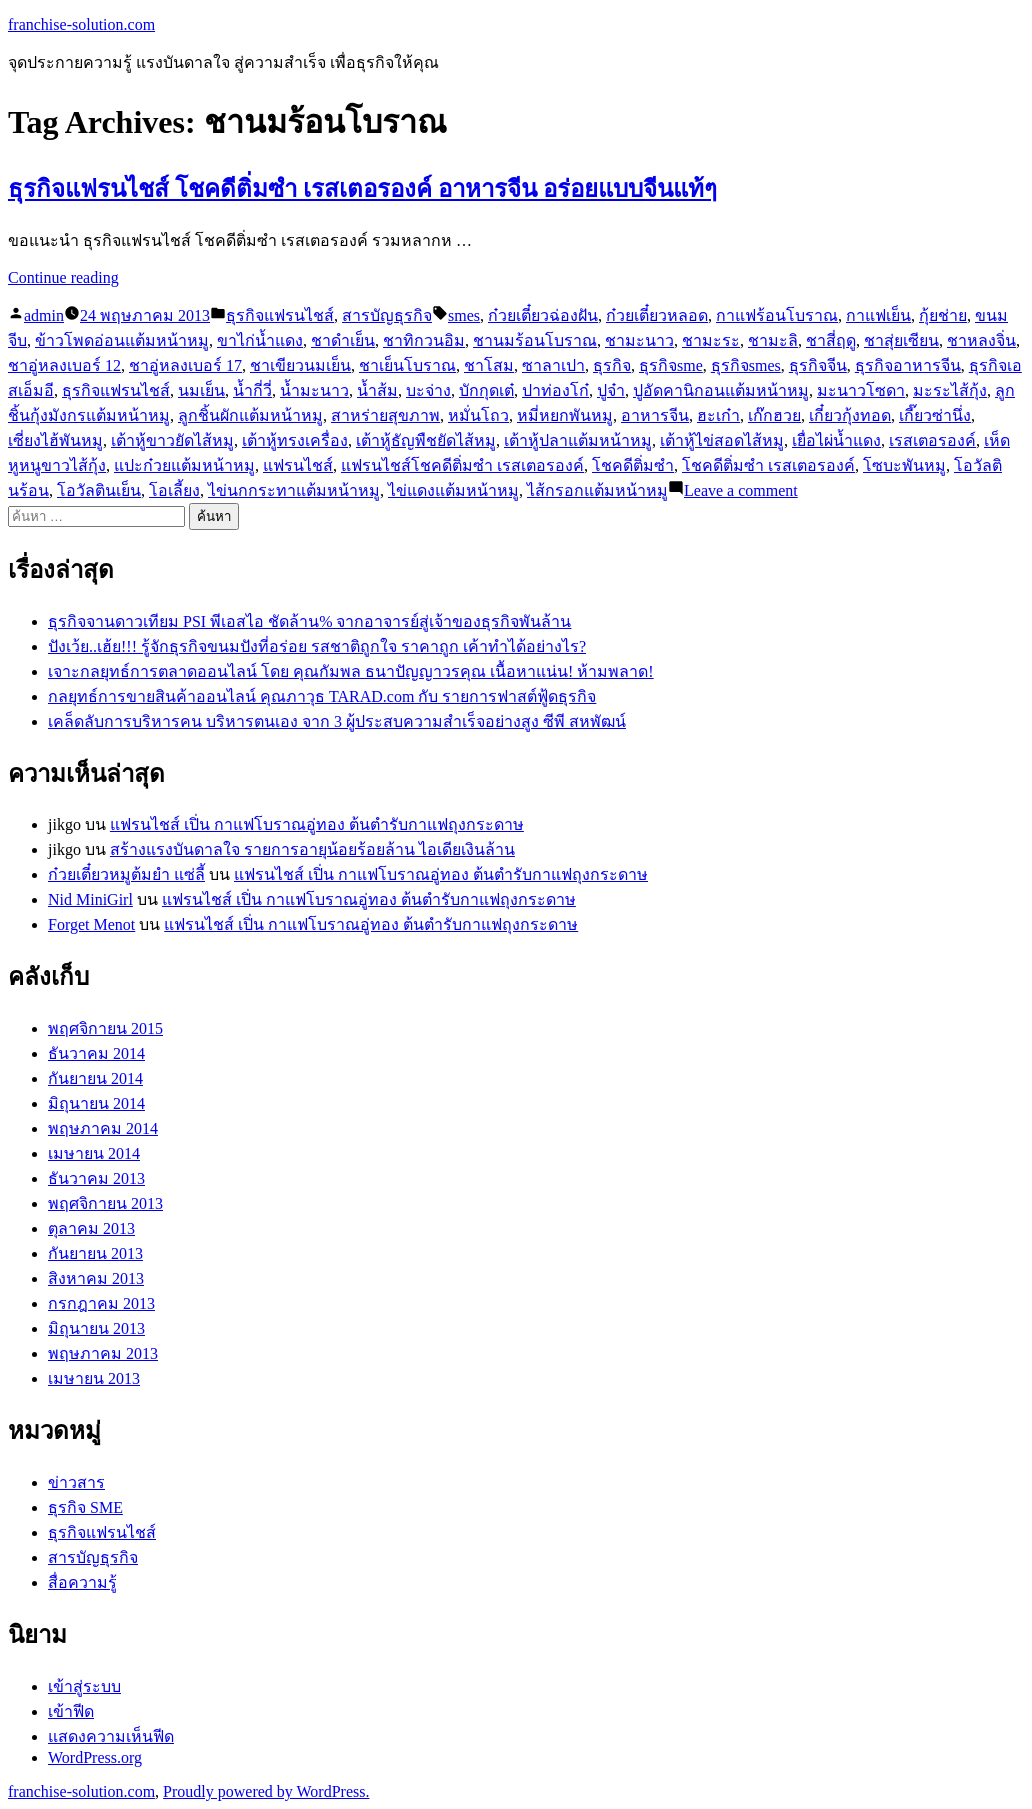 The width and height of the screenshot is (1032, 1809). What do you see at coordinates (96, 1103) in the screenshot?
I see `มิถุนายน 2014` at bounding box center [96, 1103].